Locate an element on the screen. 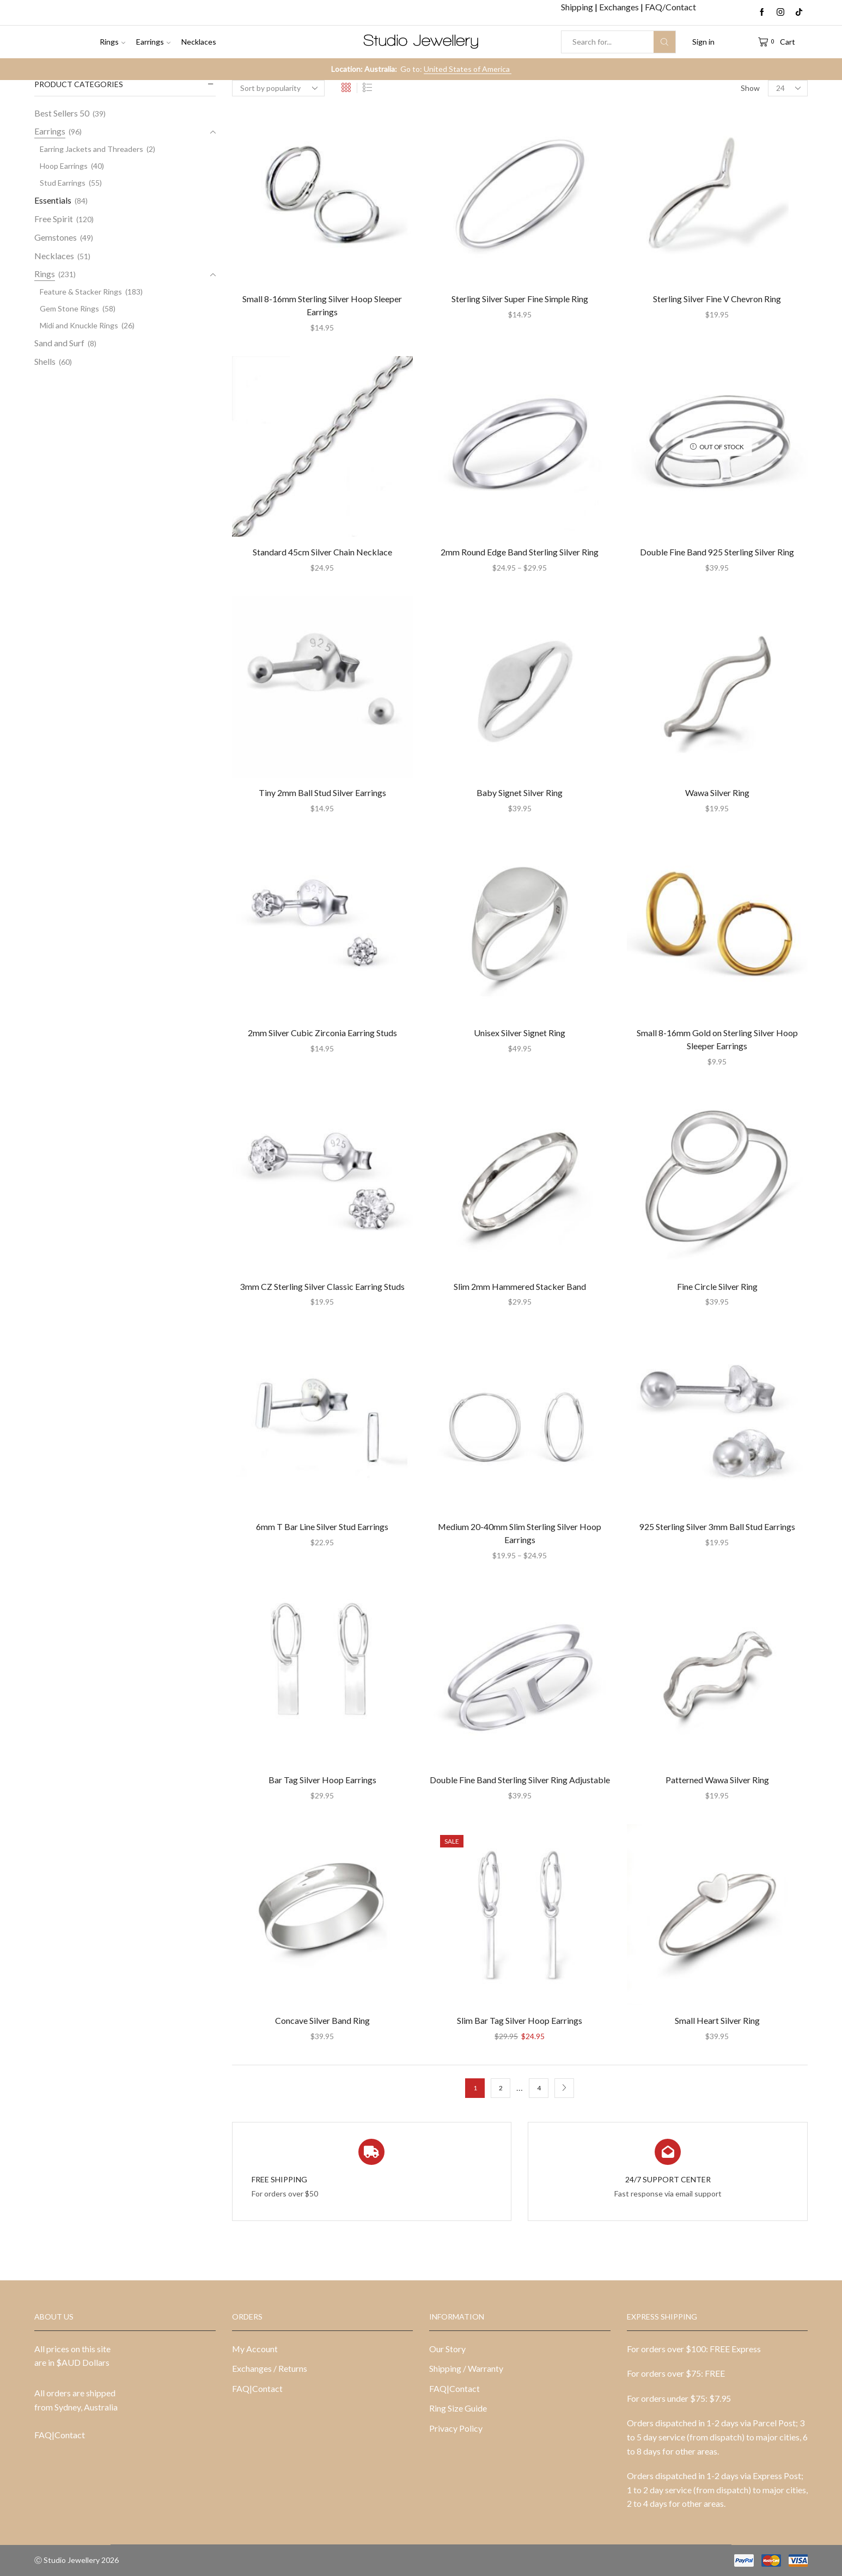 This screenshot has height=2576, width=842. Midi and Knuckle Rings is located at coordinates (79, 325).